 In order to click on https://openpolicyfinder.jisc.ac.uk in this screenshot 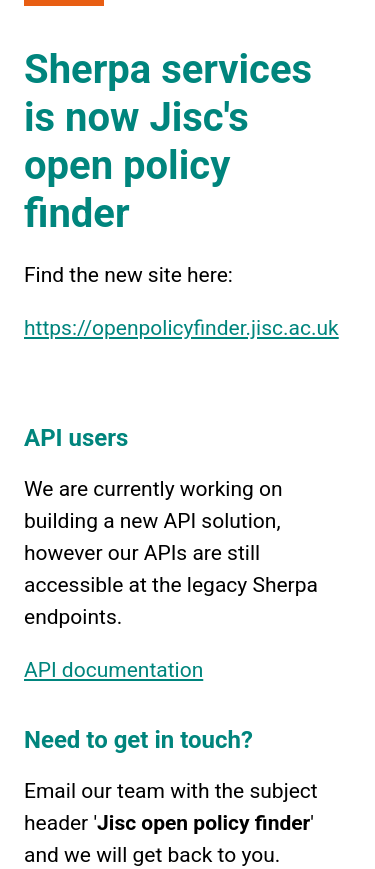, I will do `click(181, 328)`.